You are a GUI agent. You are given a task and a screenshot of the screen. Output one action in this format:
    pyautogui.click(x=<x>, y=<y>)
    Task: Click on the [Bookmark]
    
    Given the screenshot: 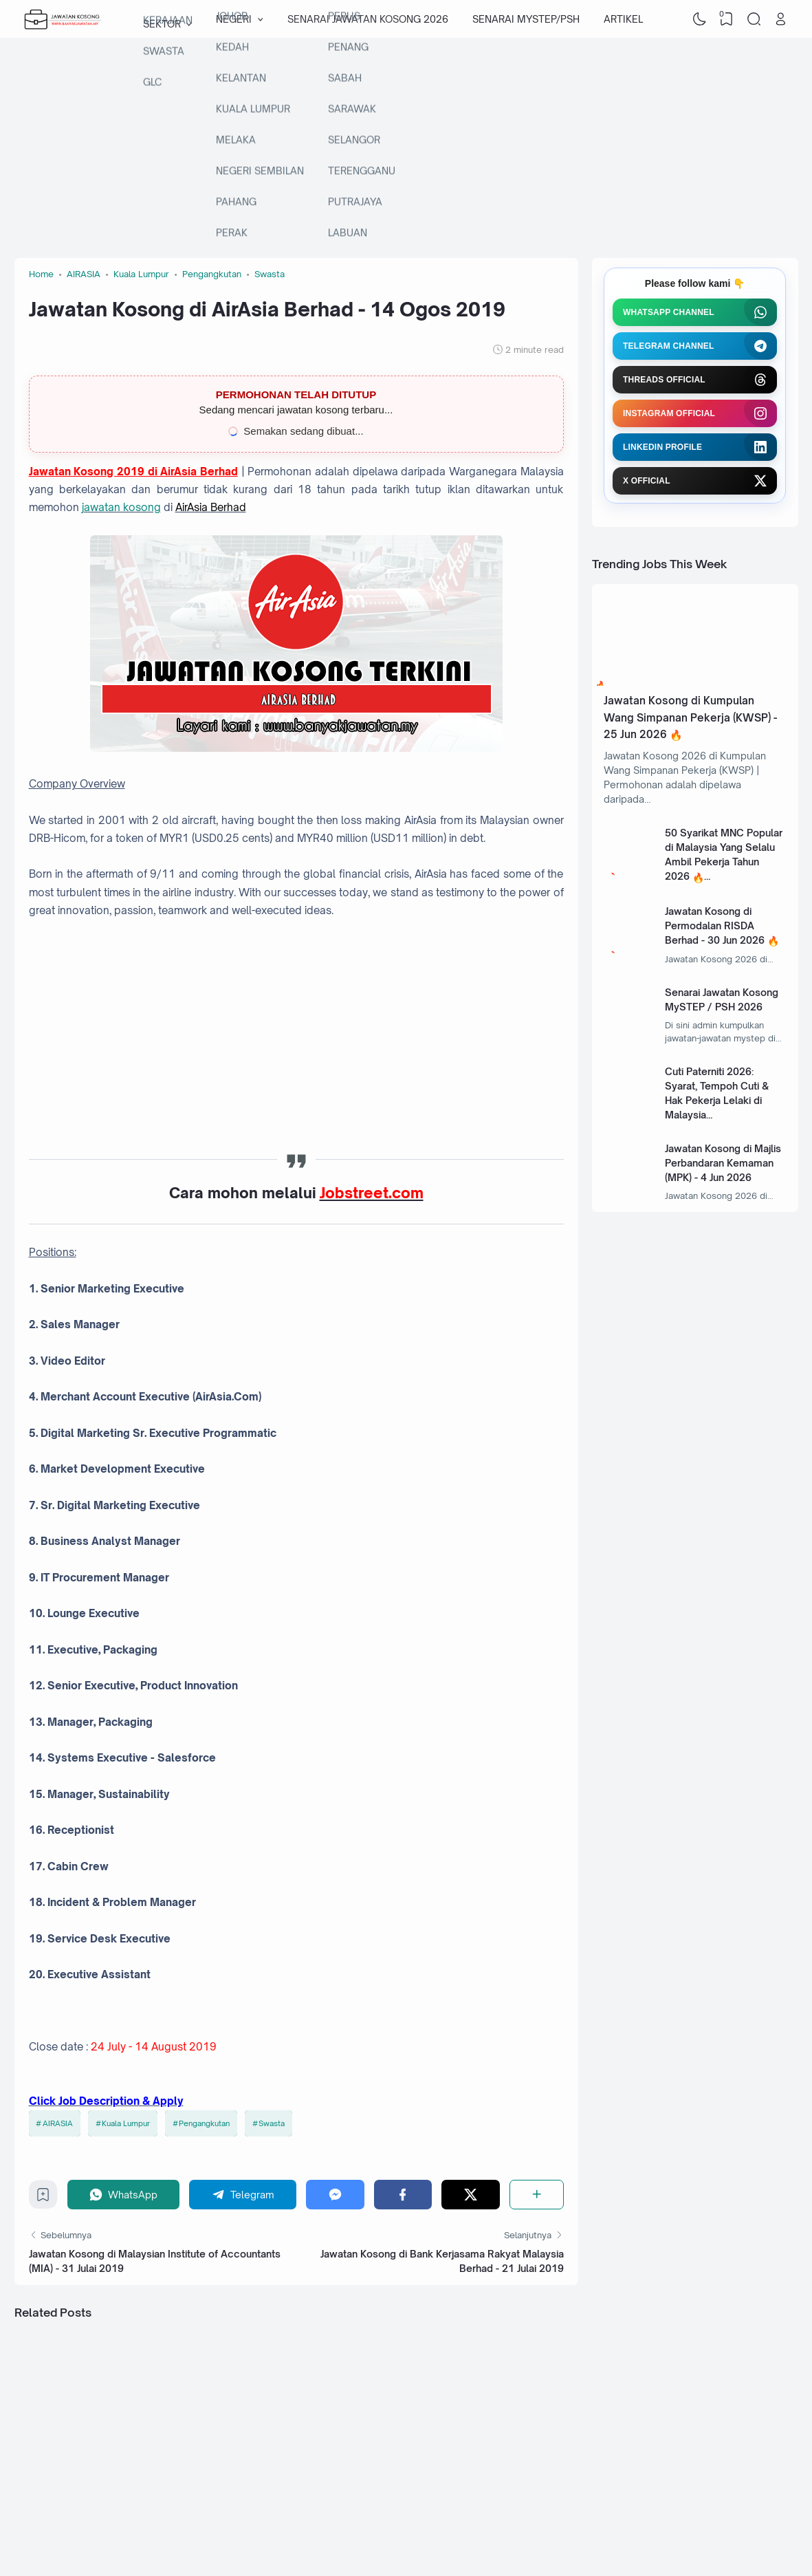 What is the action you would take?
    pyautogui.click(x=43, y=2198)
    